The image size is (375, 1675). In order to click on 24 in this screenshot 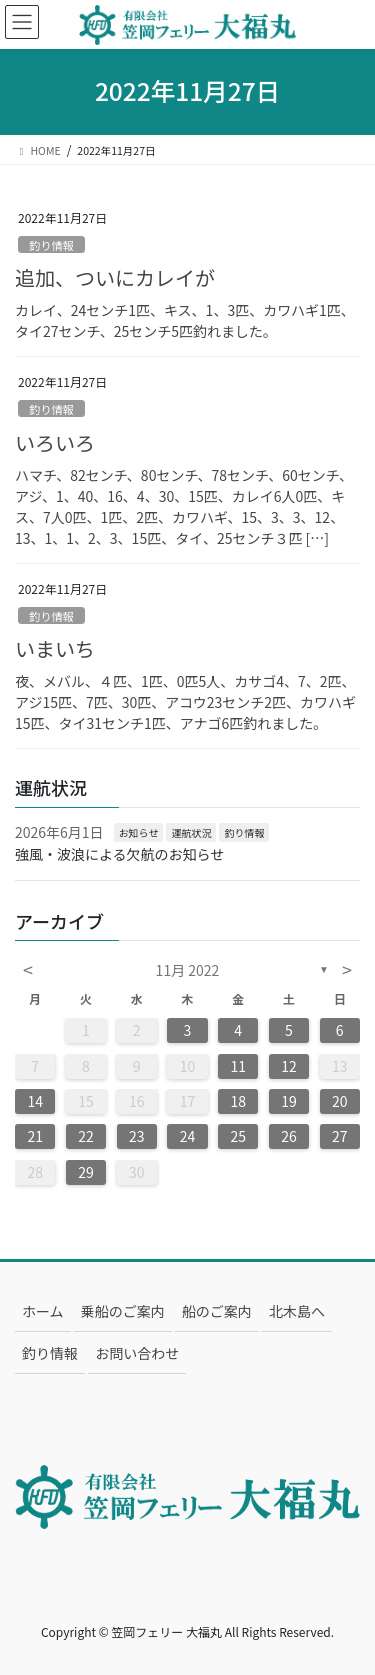, I will do `click(188, 1136)`.